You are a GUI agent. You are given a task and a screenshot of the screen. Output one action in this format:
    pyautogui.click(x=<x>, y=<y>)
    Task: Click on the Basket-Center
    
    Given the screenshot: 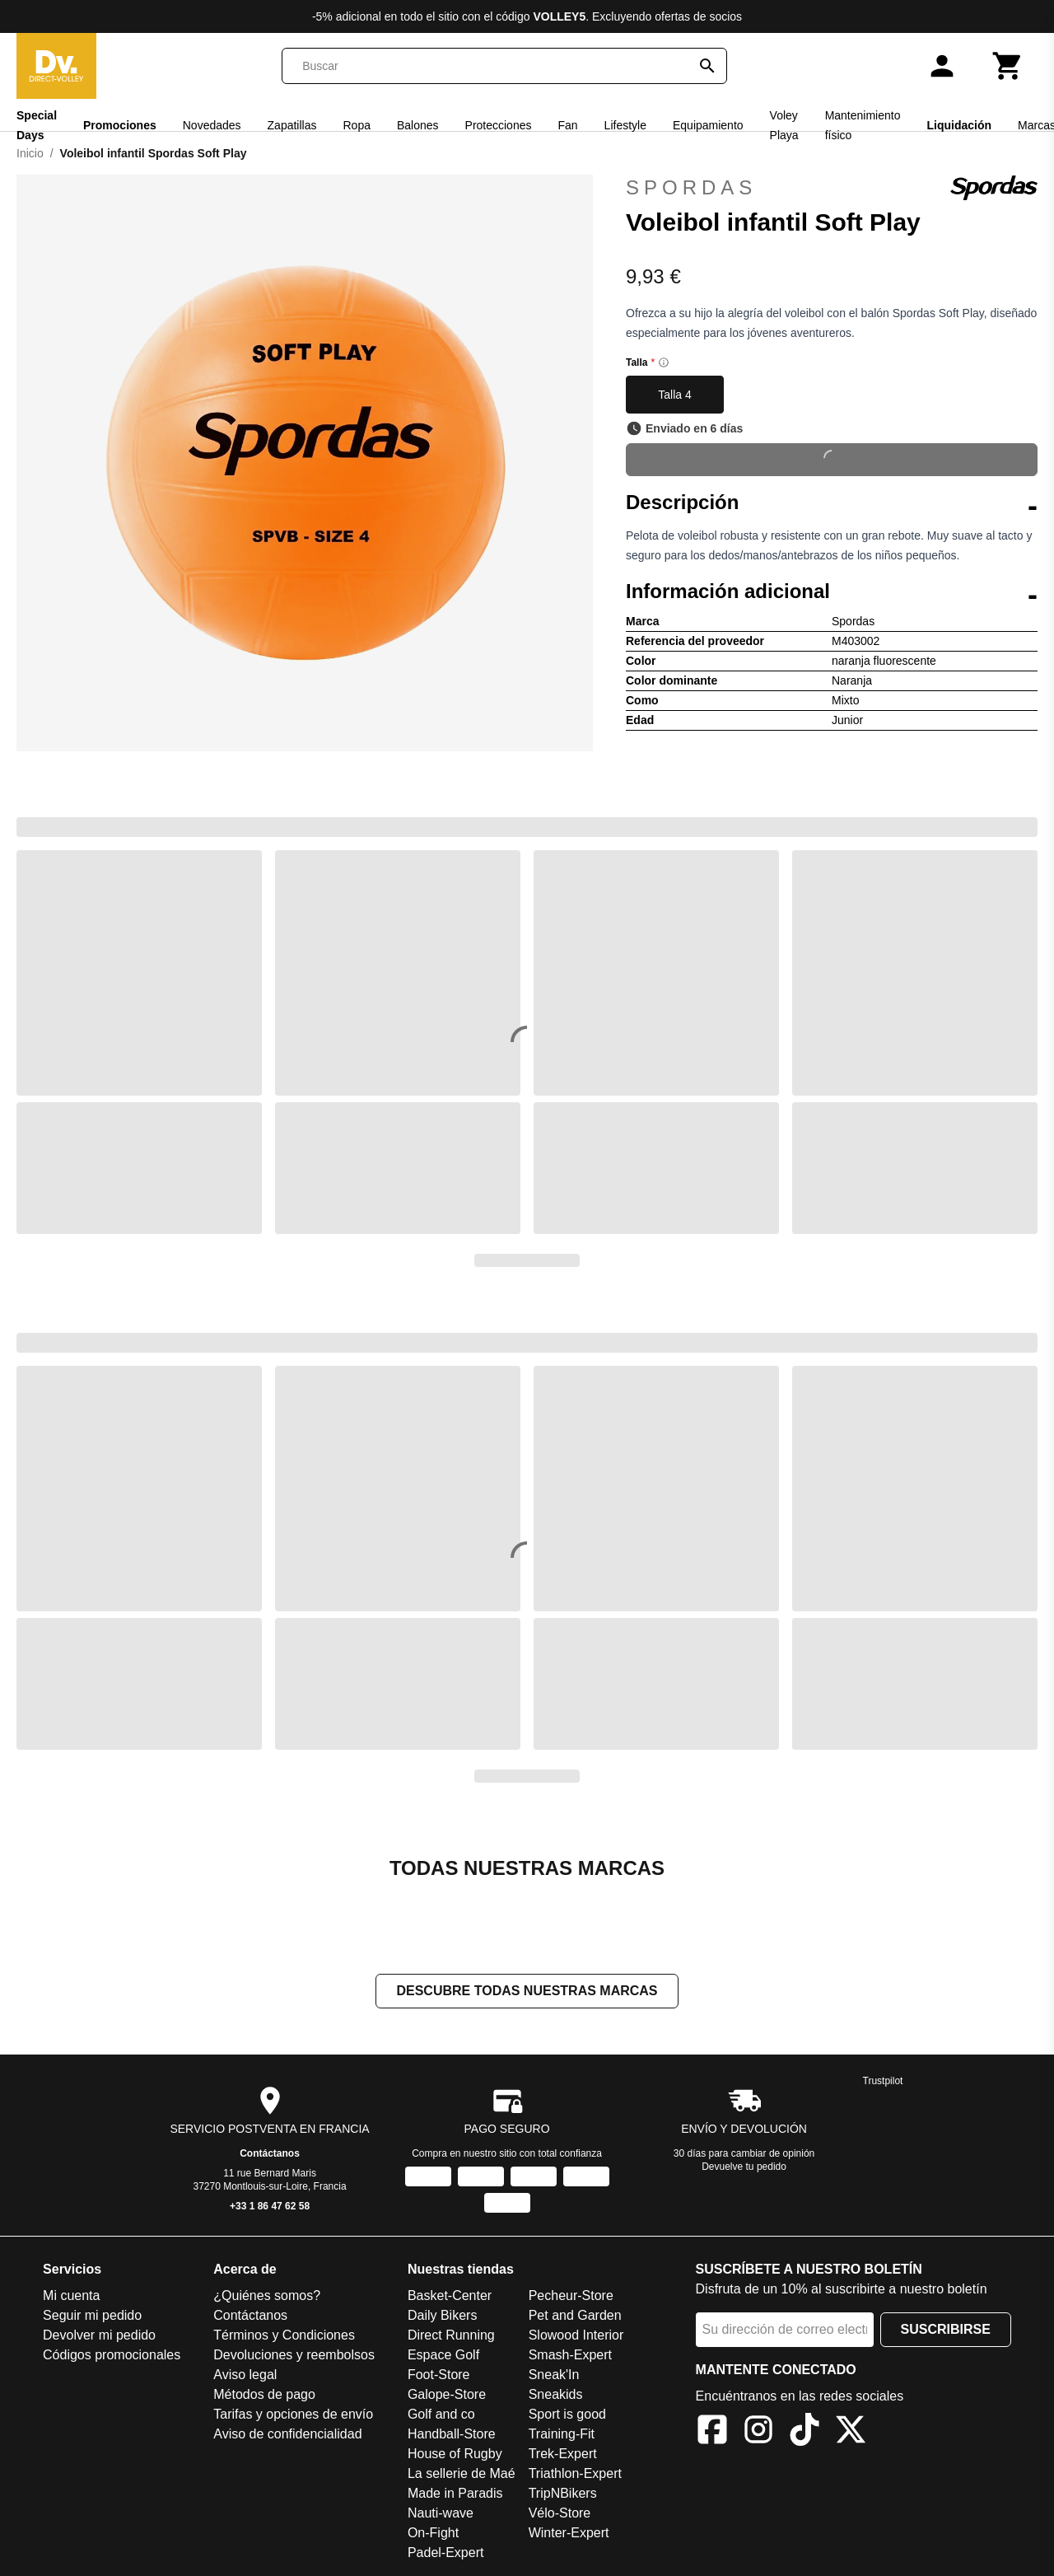 What is the action you would take?
    pyautogui.click(x=450, y=2297)
    